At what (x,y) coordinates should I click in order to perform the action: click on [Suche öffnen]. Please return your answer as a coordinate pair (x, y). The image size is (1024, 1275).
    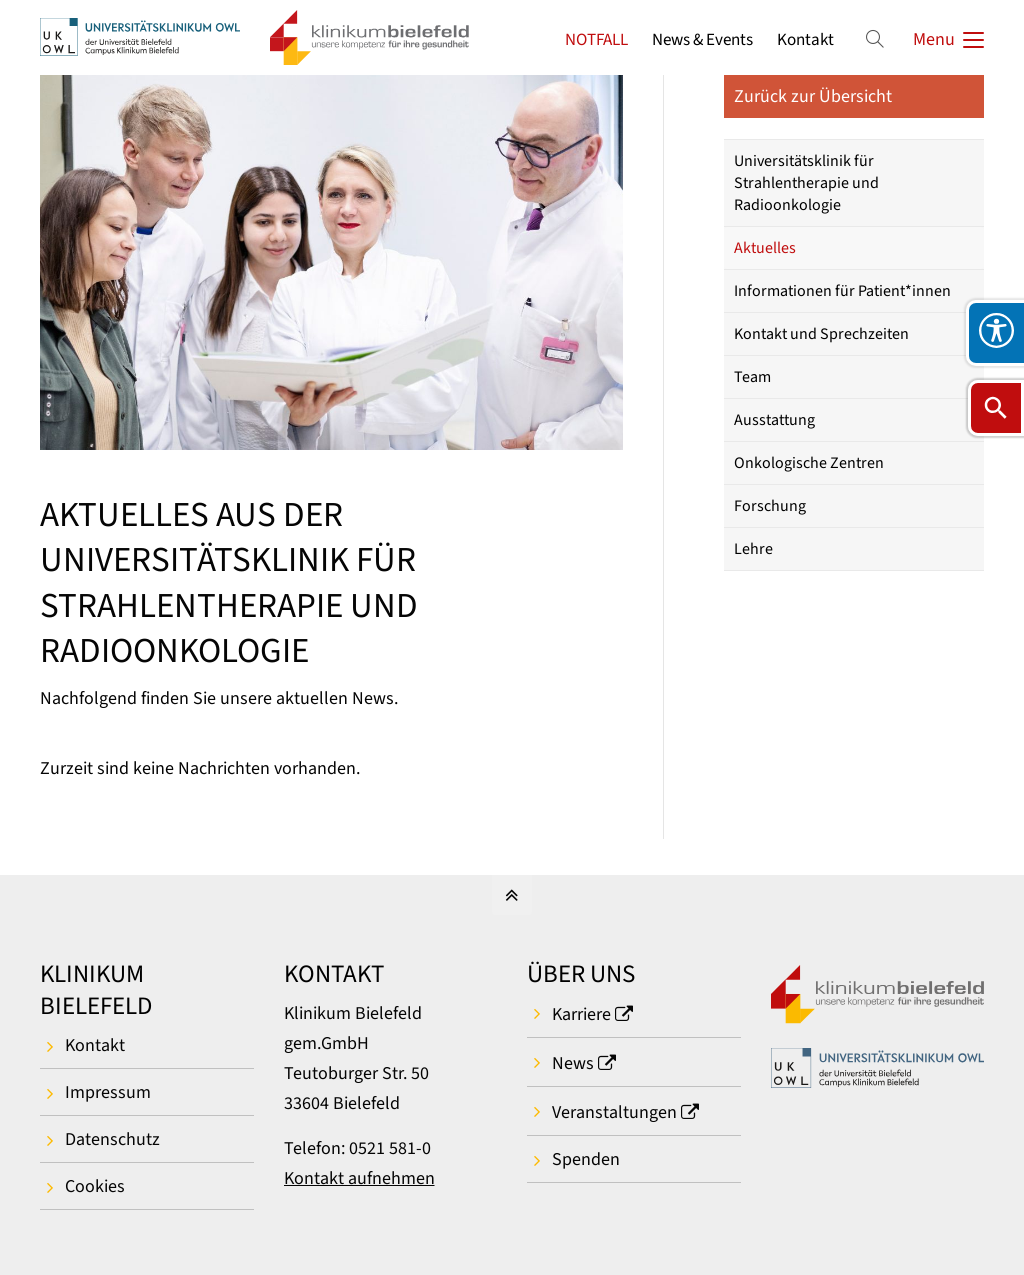
    Looking at the image, I should click on (996, 408).